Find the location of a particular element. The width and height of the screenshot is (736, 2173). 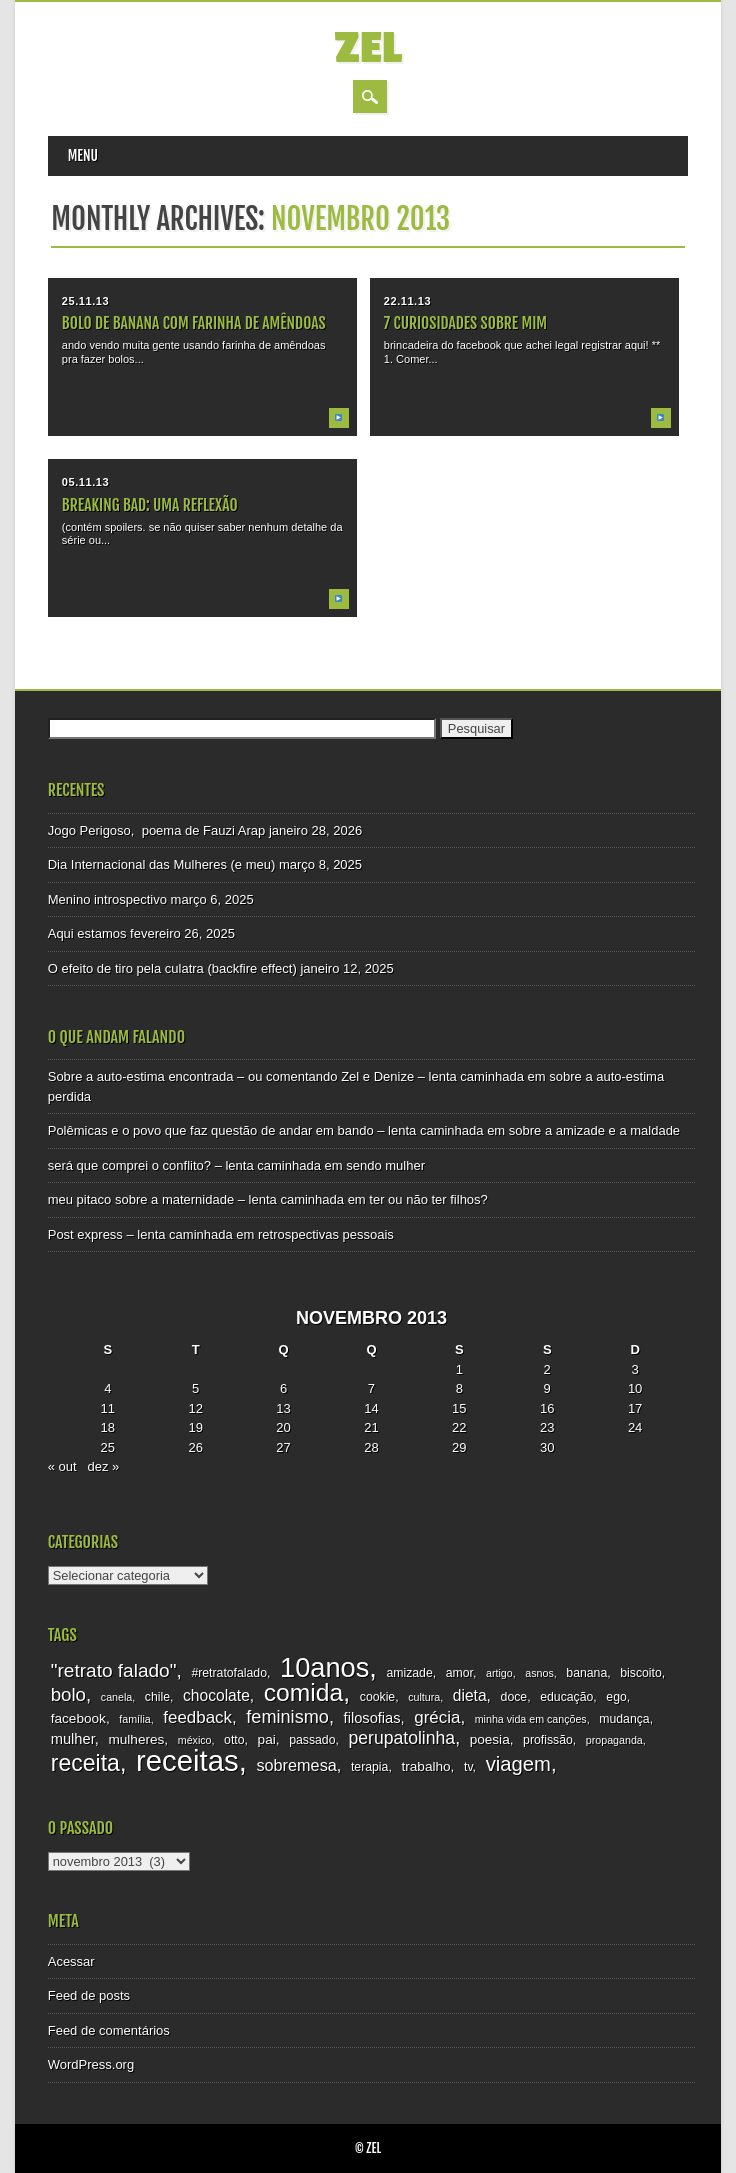

Polêmicas e o povo que faz questão de andar em bando – lenta caminhada is located at coordinates (266, 1130).